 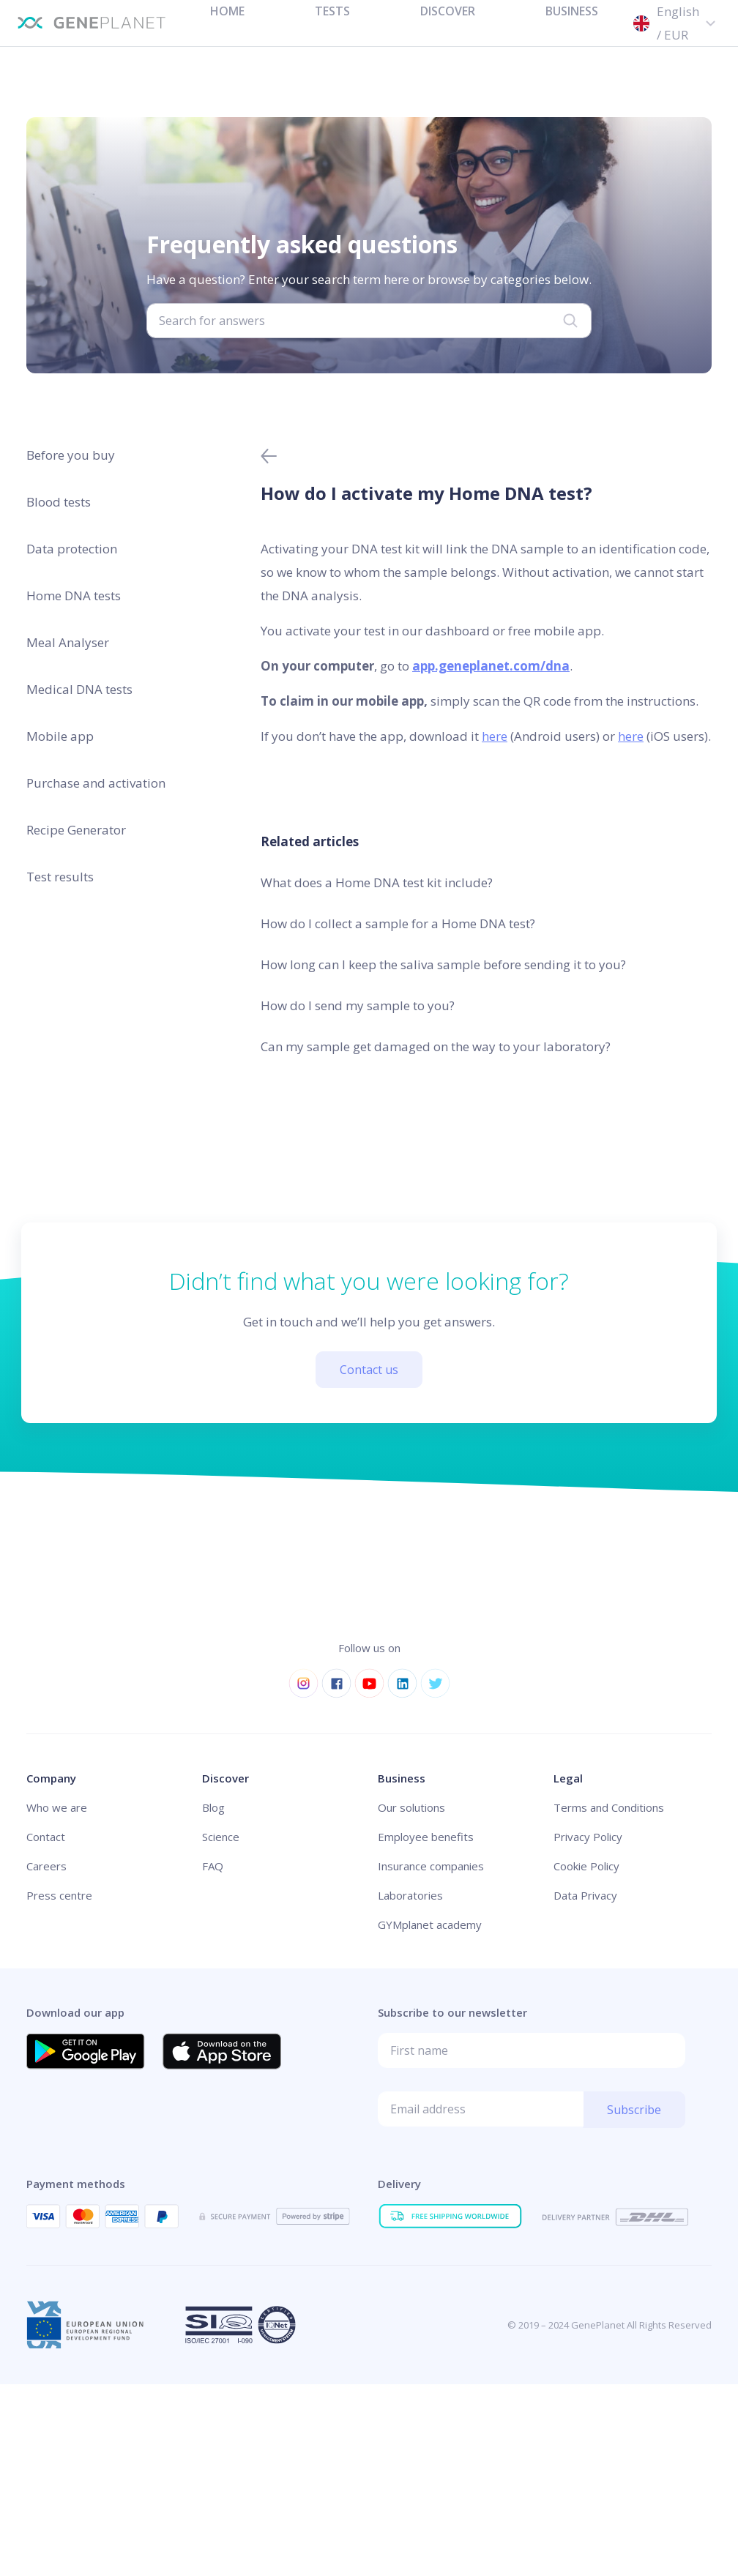 What do you see at coordinates (220, 1836) in the screenshot?
I see `Science` at bounding box center [220, 1836].